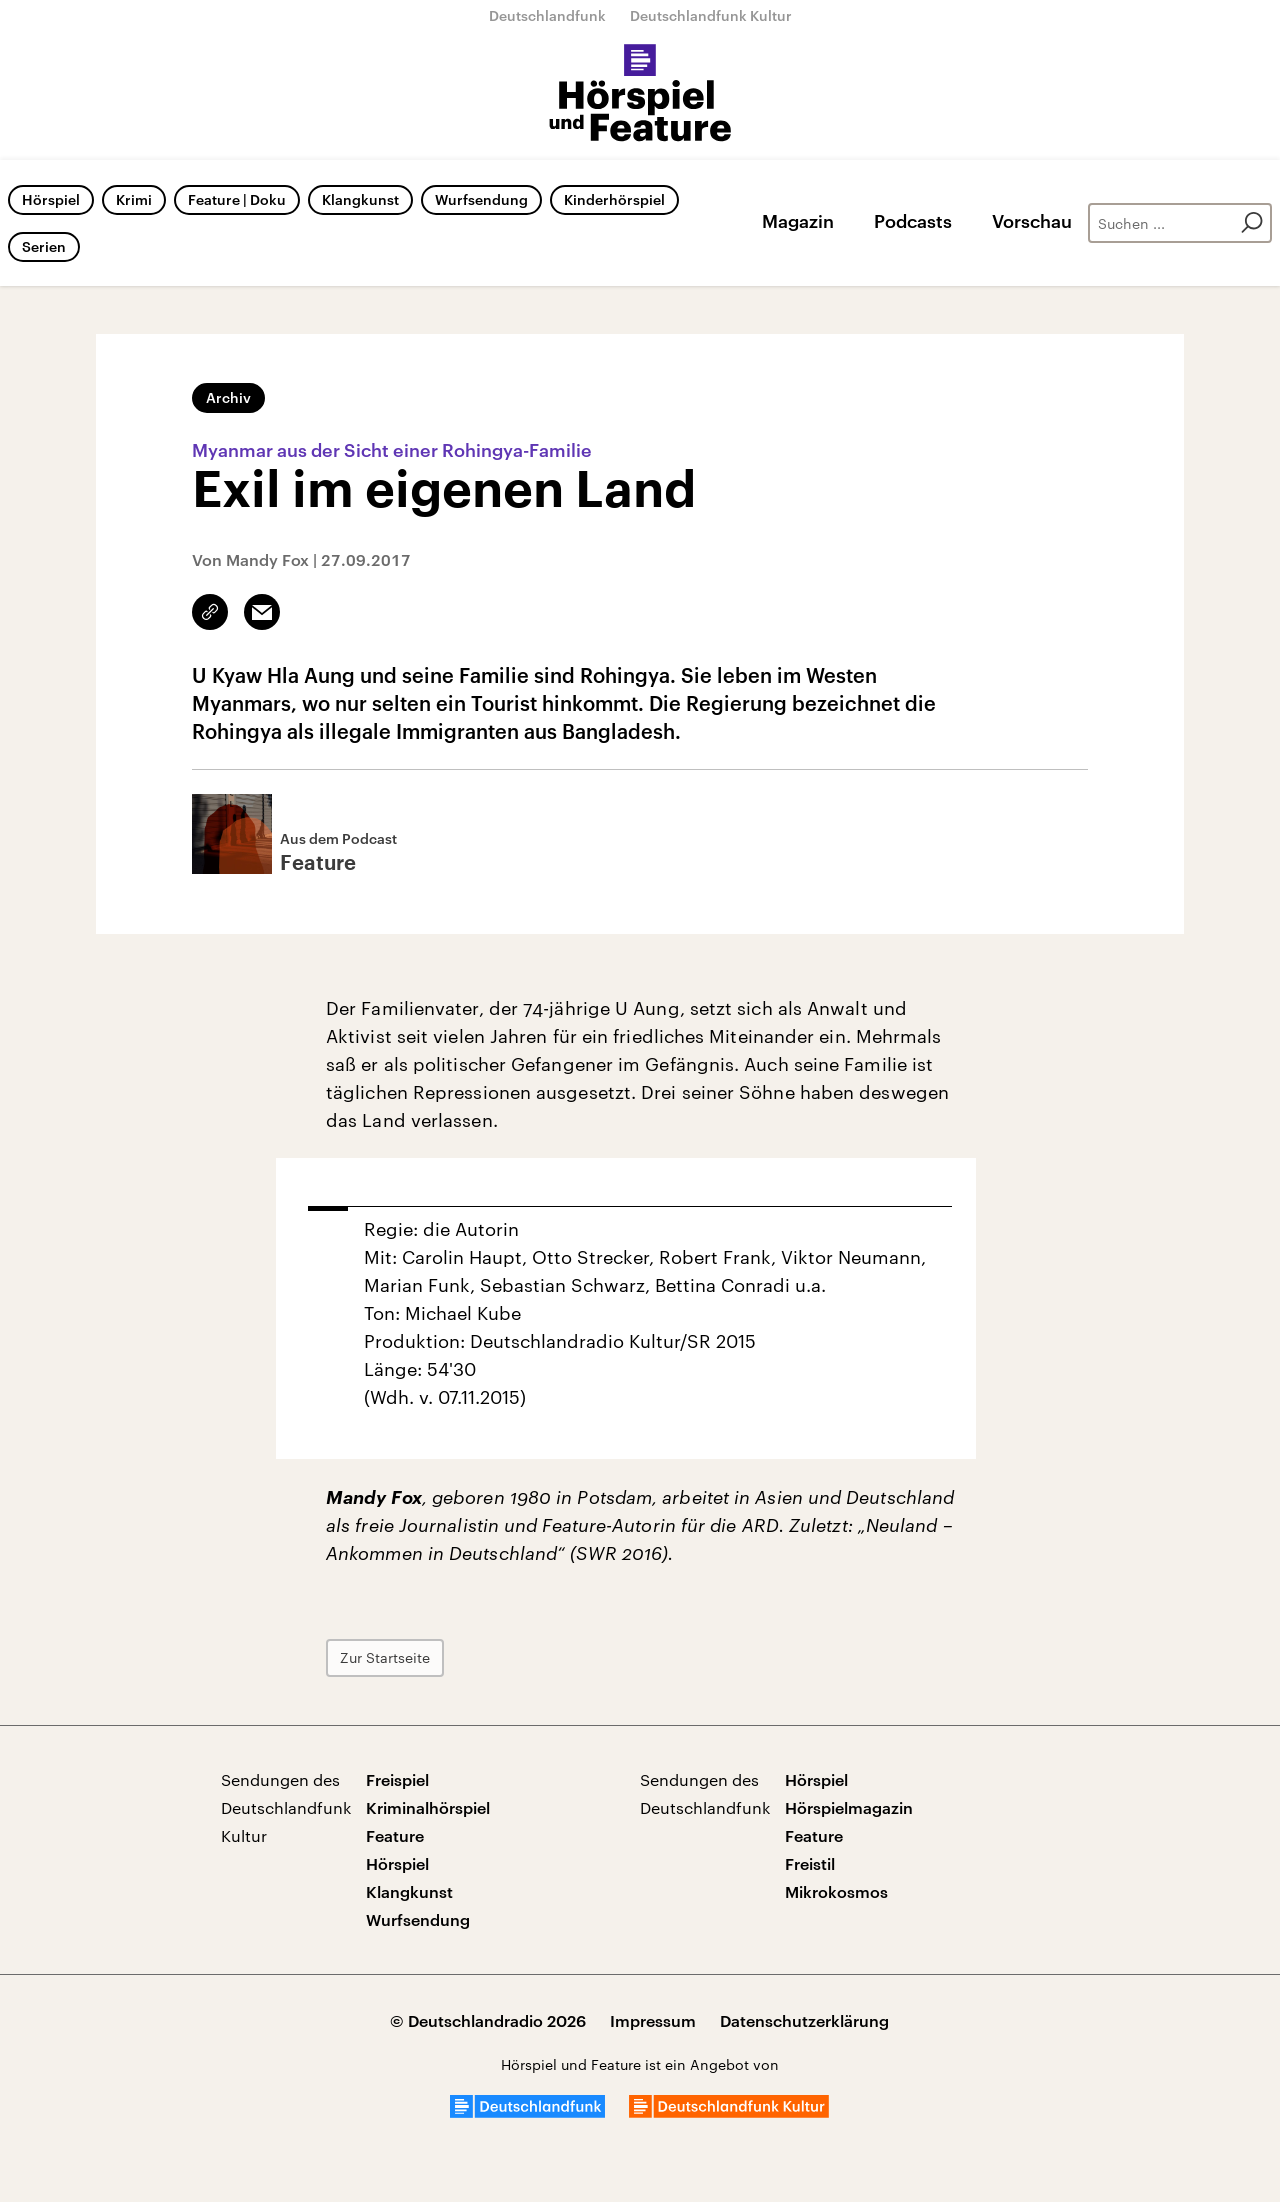  What do you see at coordinates (810, 1863) in the screenshot?
I see `Freistil` at bounding box center [810, 1863].